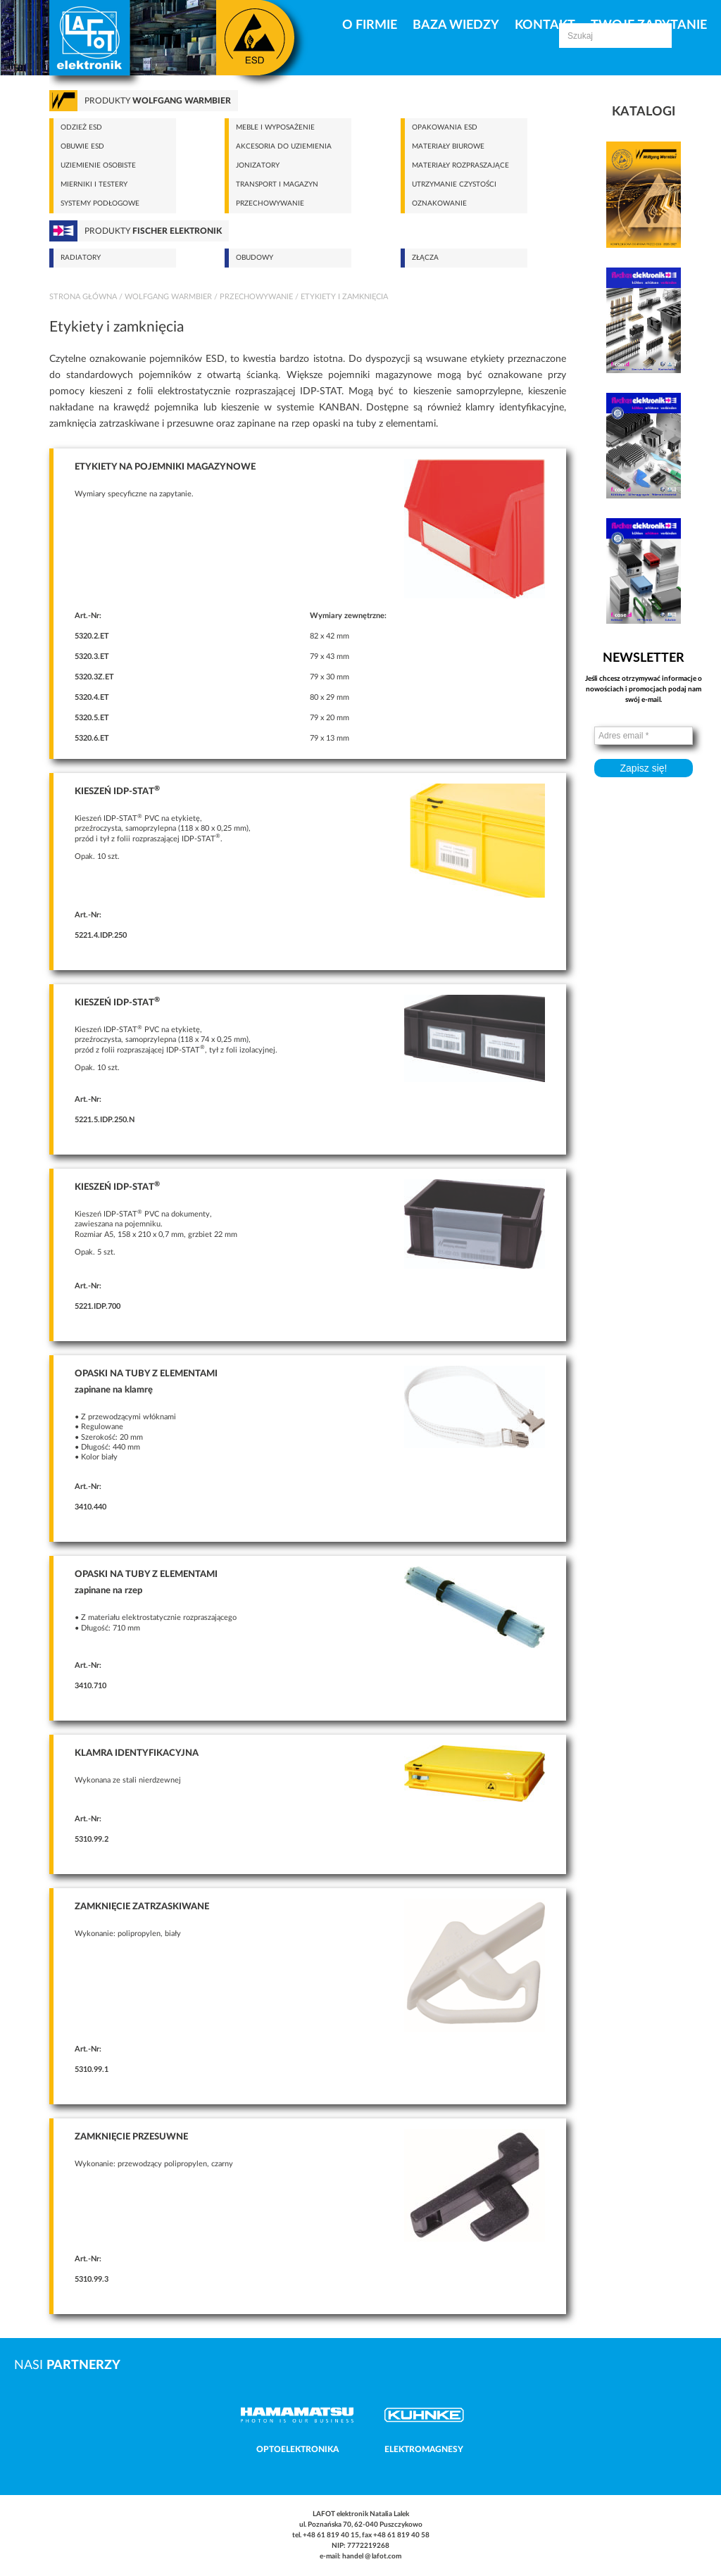  Describe the element at coordinates (258, 165) in the screenshot. I see `Jonizatory` at that location.